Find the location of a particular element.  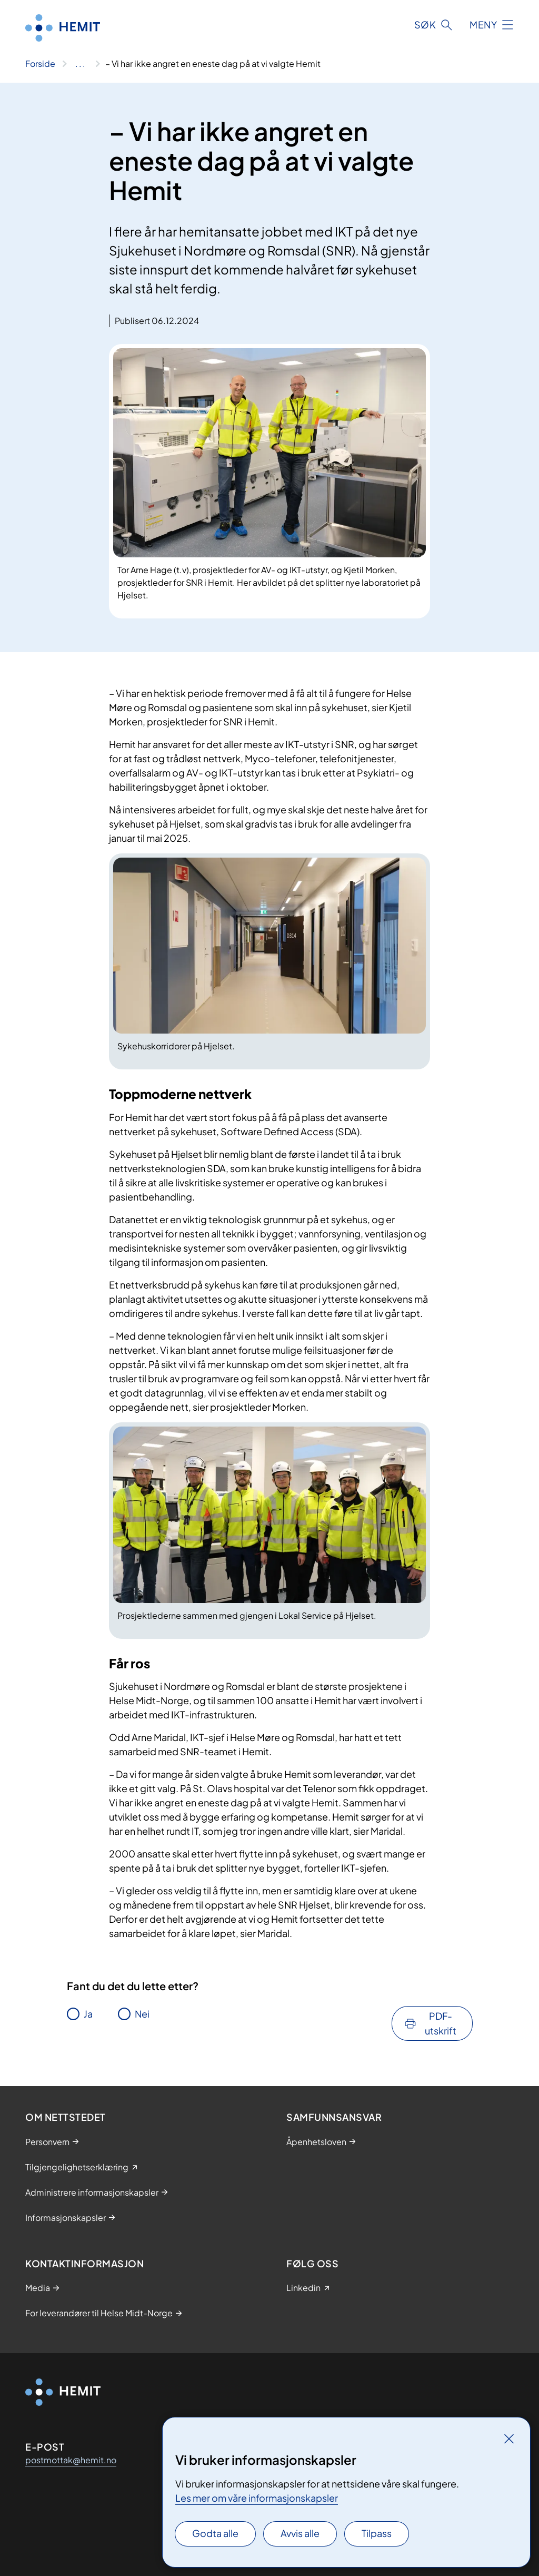

postmottak@hemit.no is located at coordinates (70, 2459).